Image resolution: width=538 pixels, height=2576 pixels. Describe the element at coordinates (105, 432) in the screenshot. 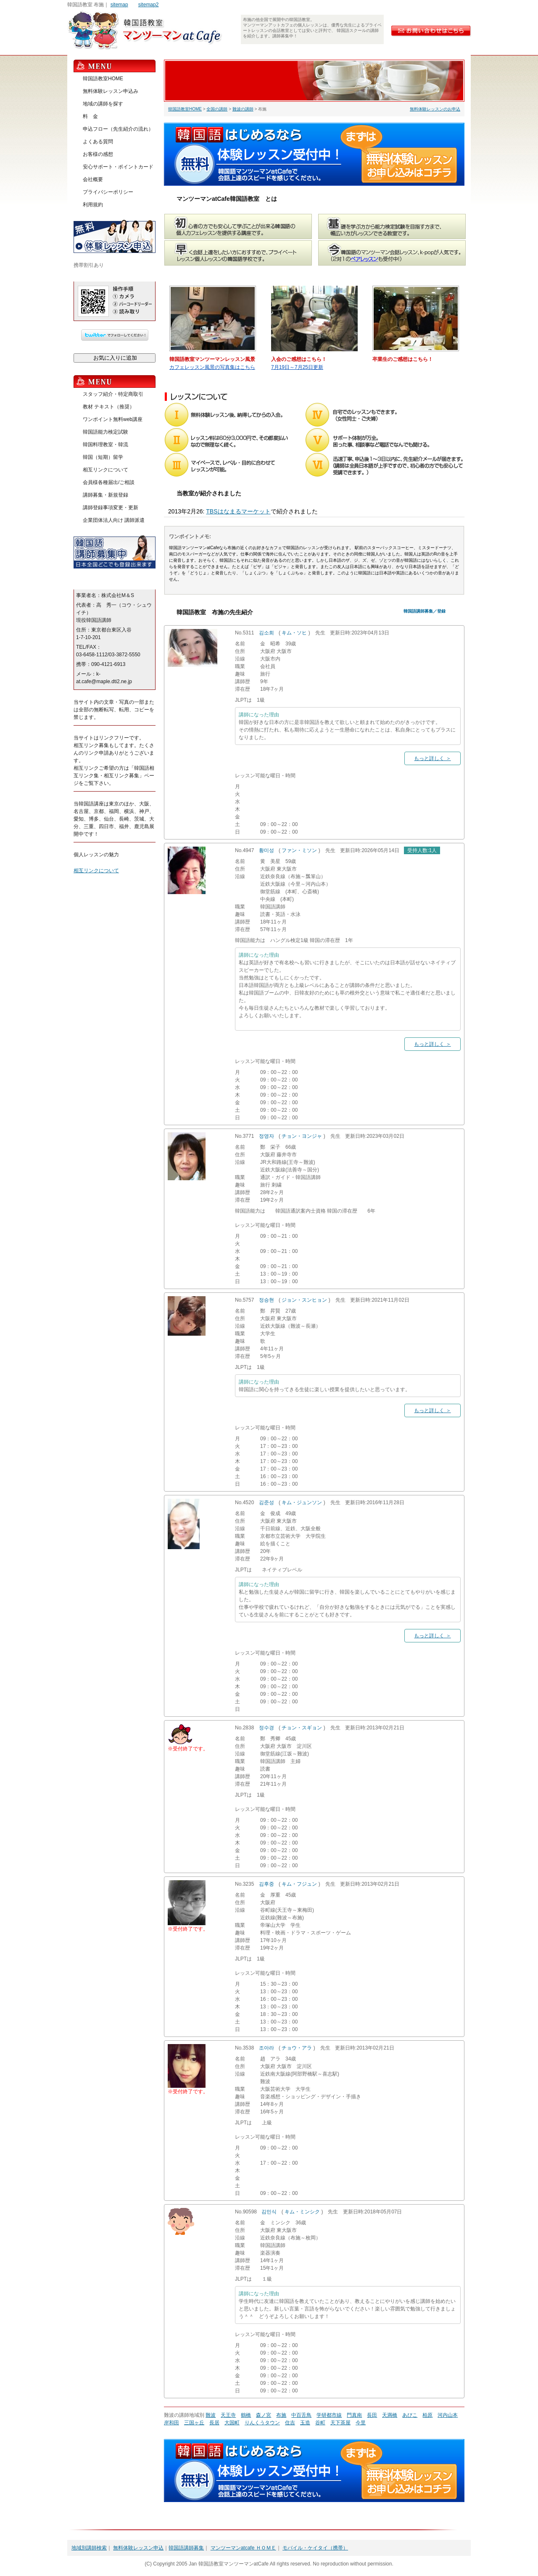

I see `韓国語能力検定試験` at that location.